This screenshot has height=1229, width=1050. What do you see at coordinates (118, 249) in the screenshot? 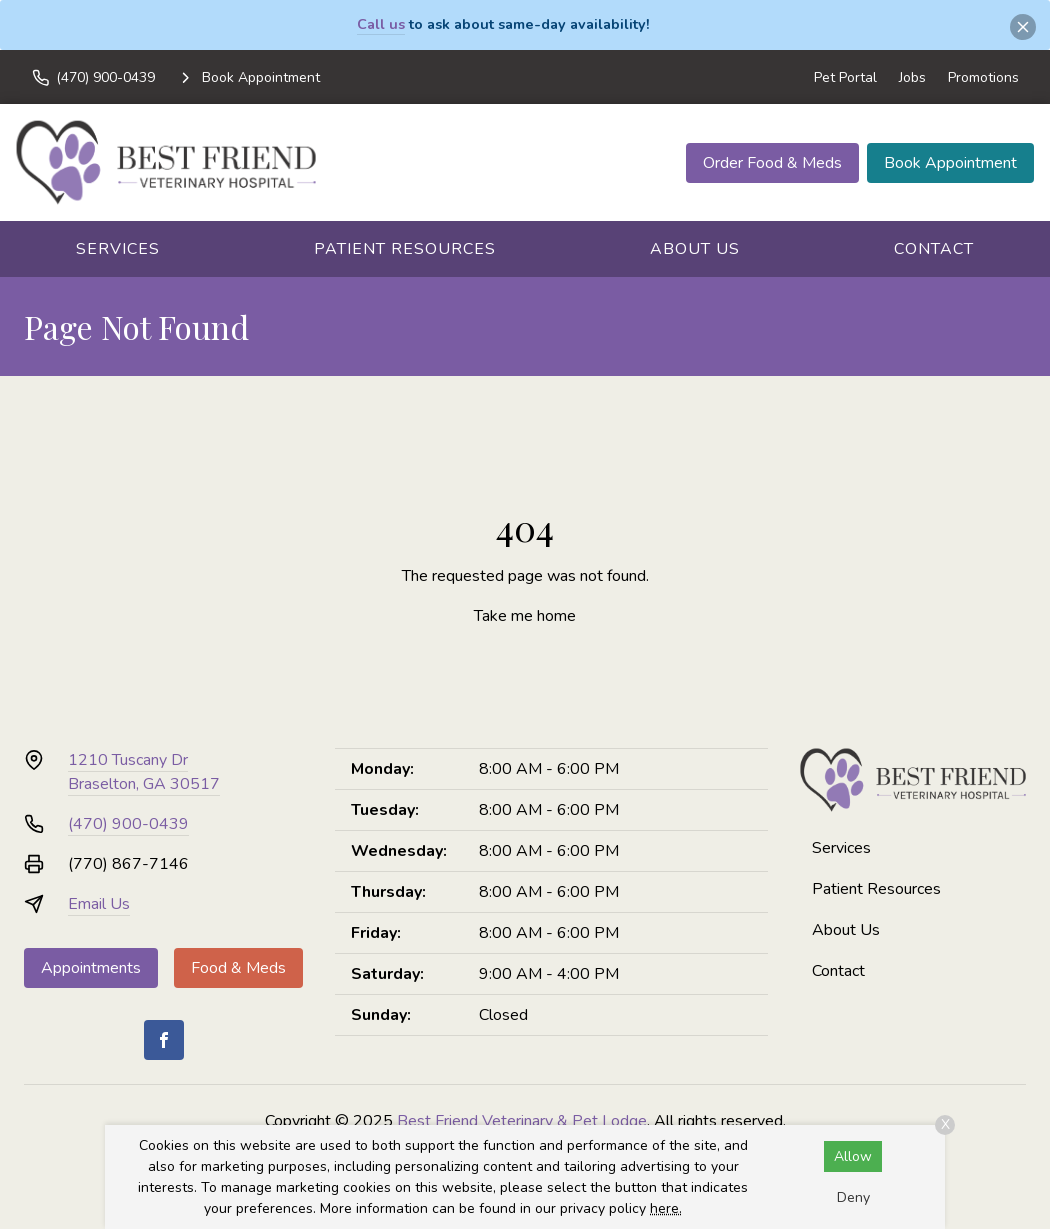
I see `Services` at bounding box center [118, 249].